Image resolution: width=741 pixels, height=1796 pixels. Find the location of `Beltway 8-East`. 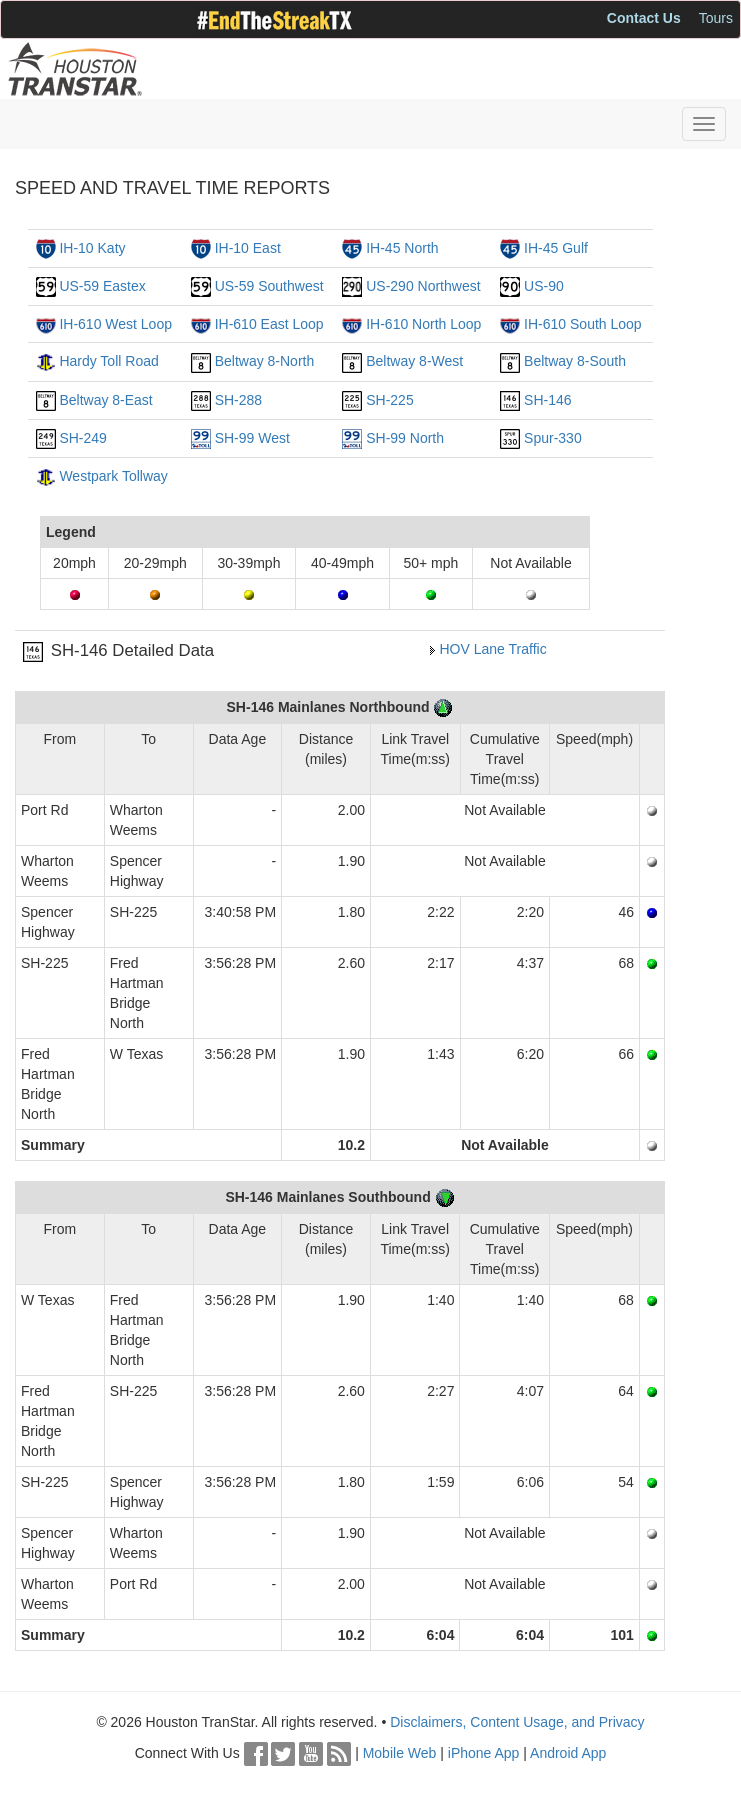

Beltway 8-East is located at coordinates (105, 400).